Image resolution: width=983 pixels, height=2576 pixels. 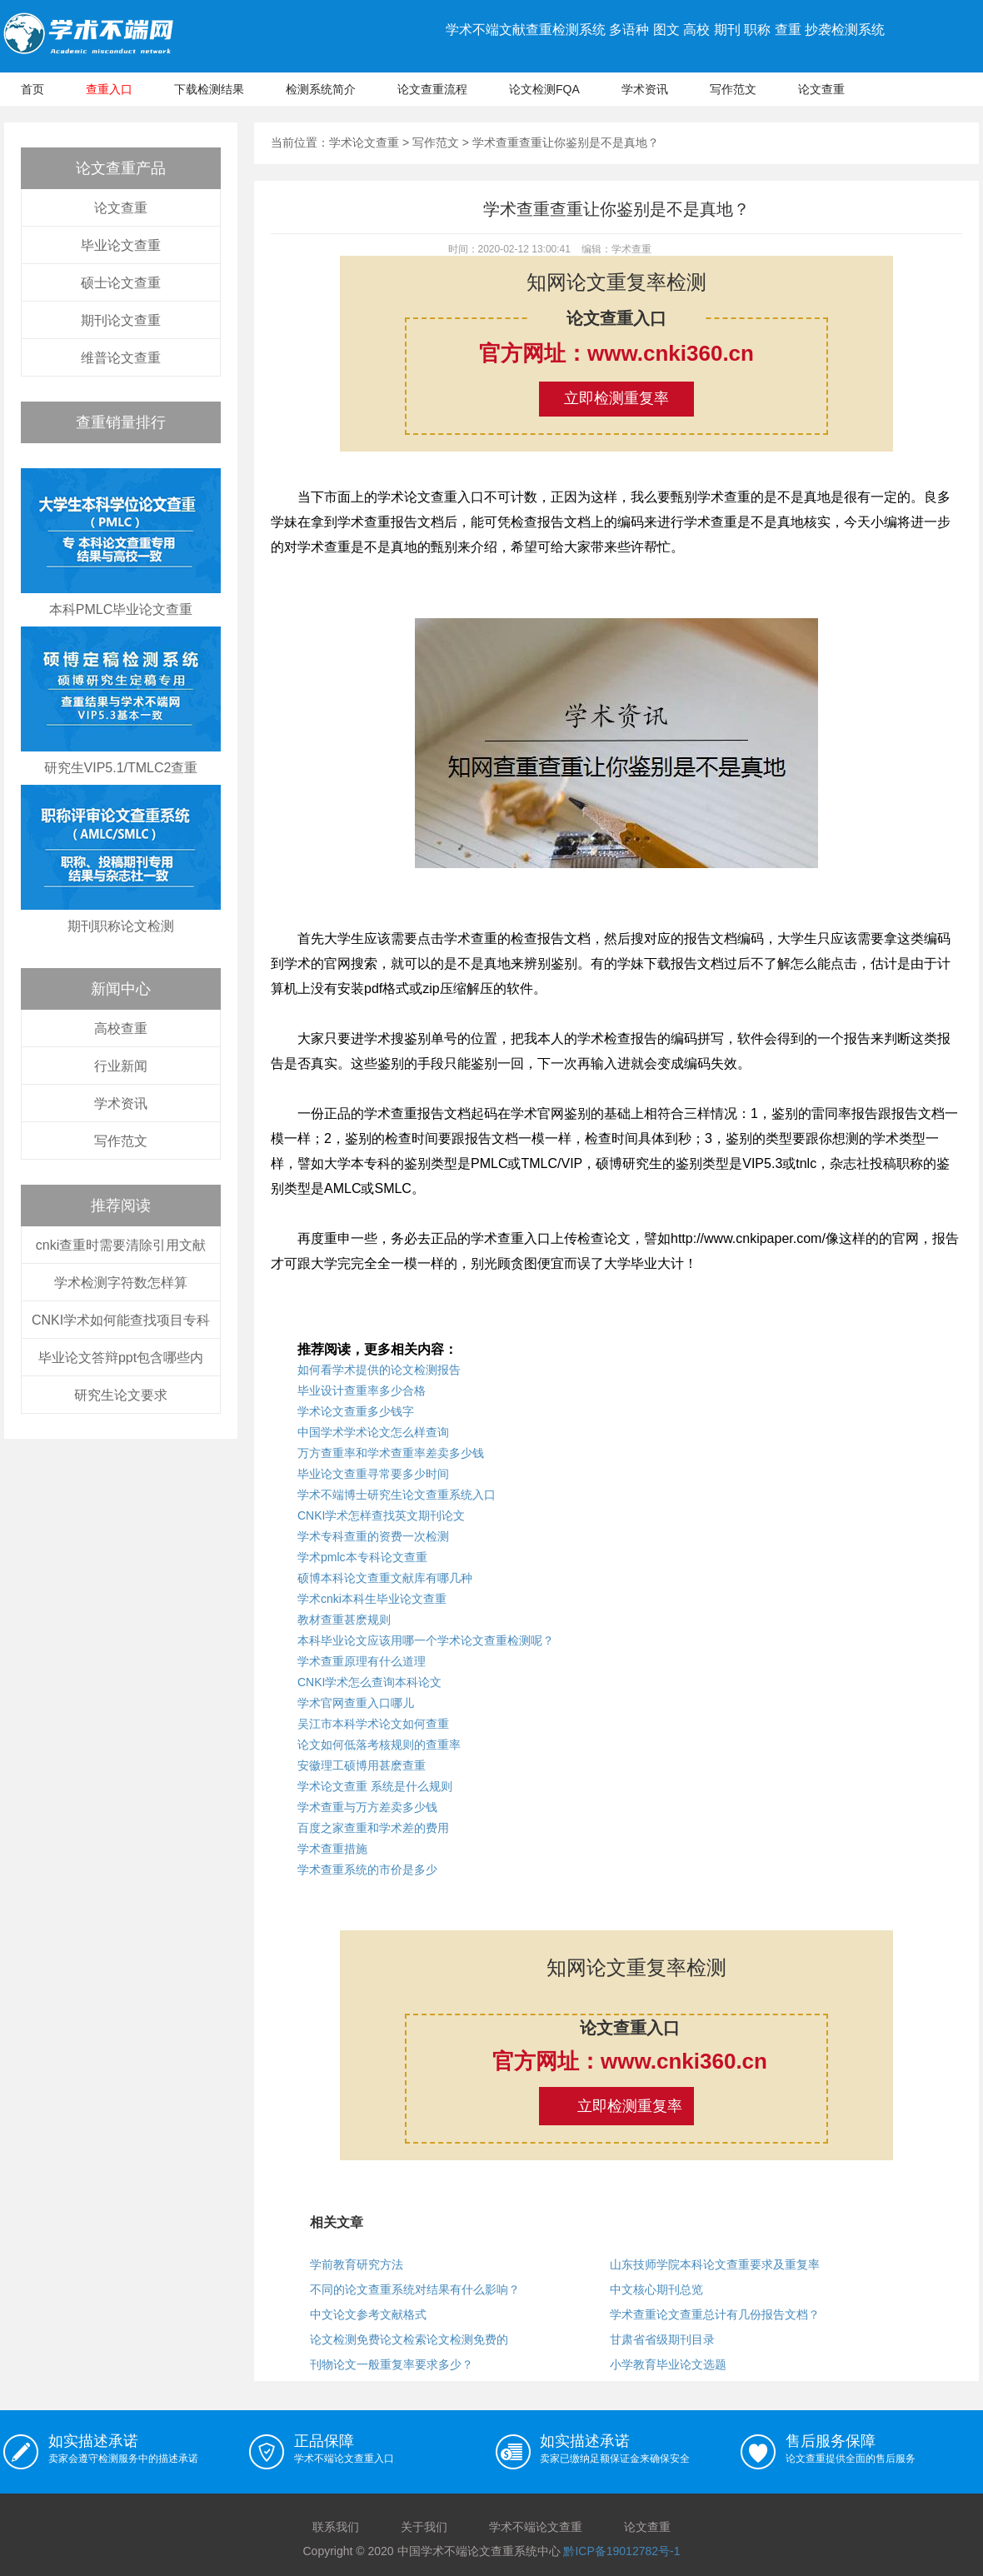 I want to click on 中文核心期刊总览, so click(x=656, y=2289).